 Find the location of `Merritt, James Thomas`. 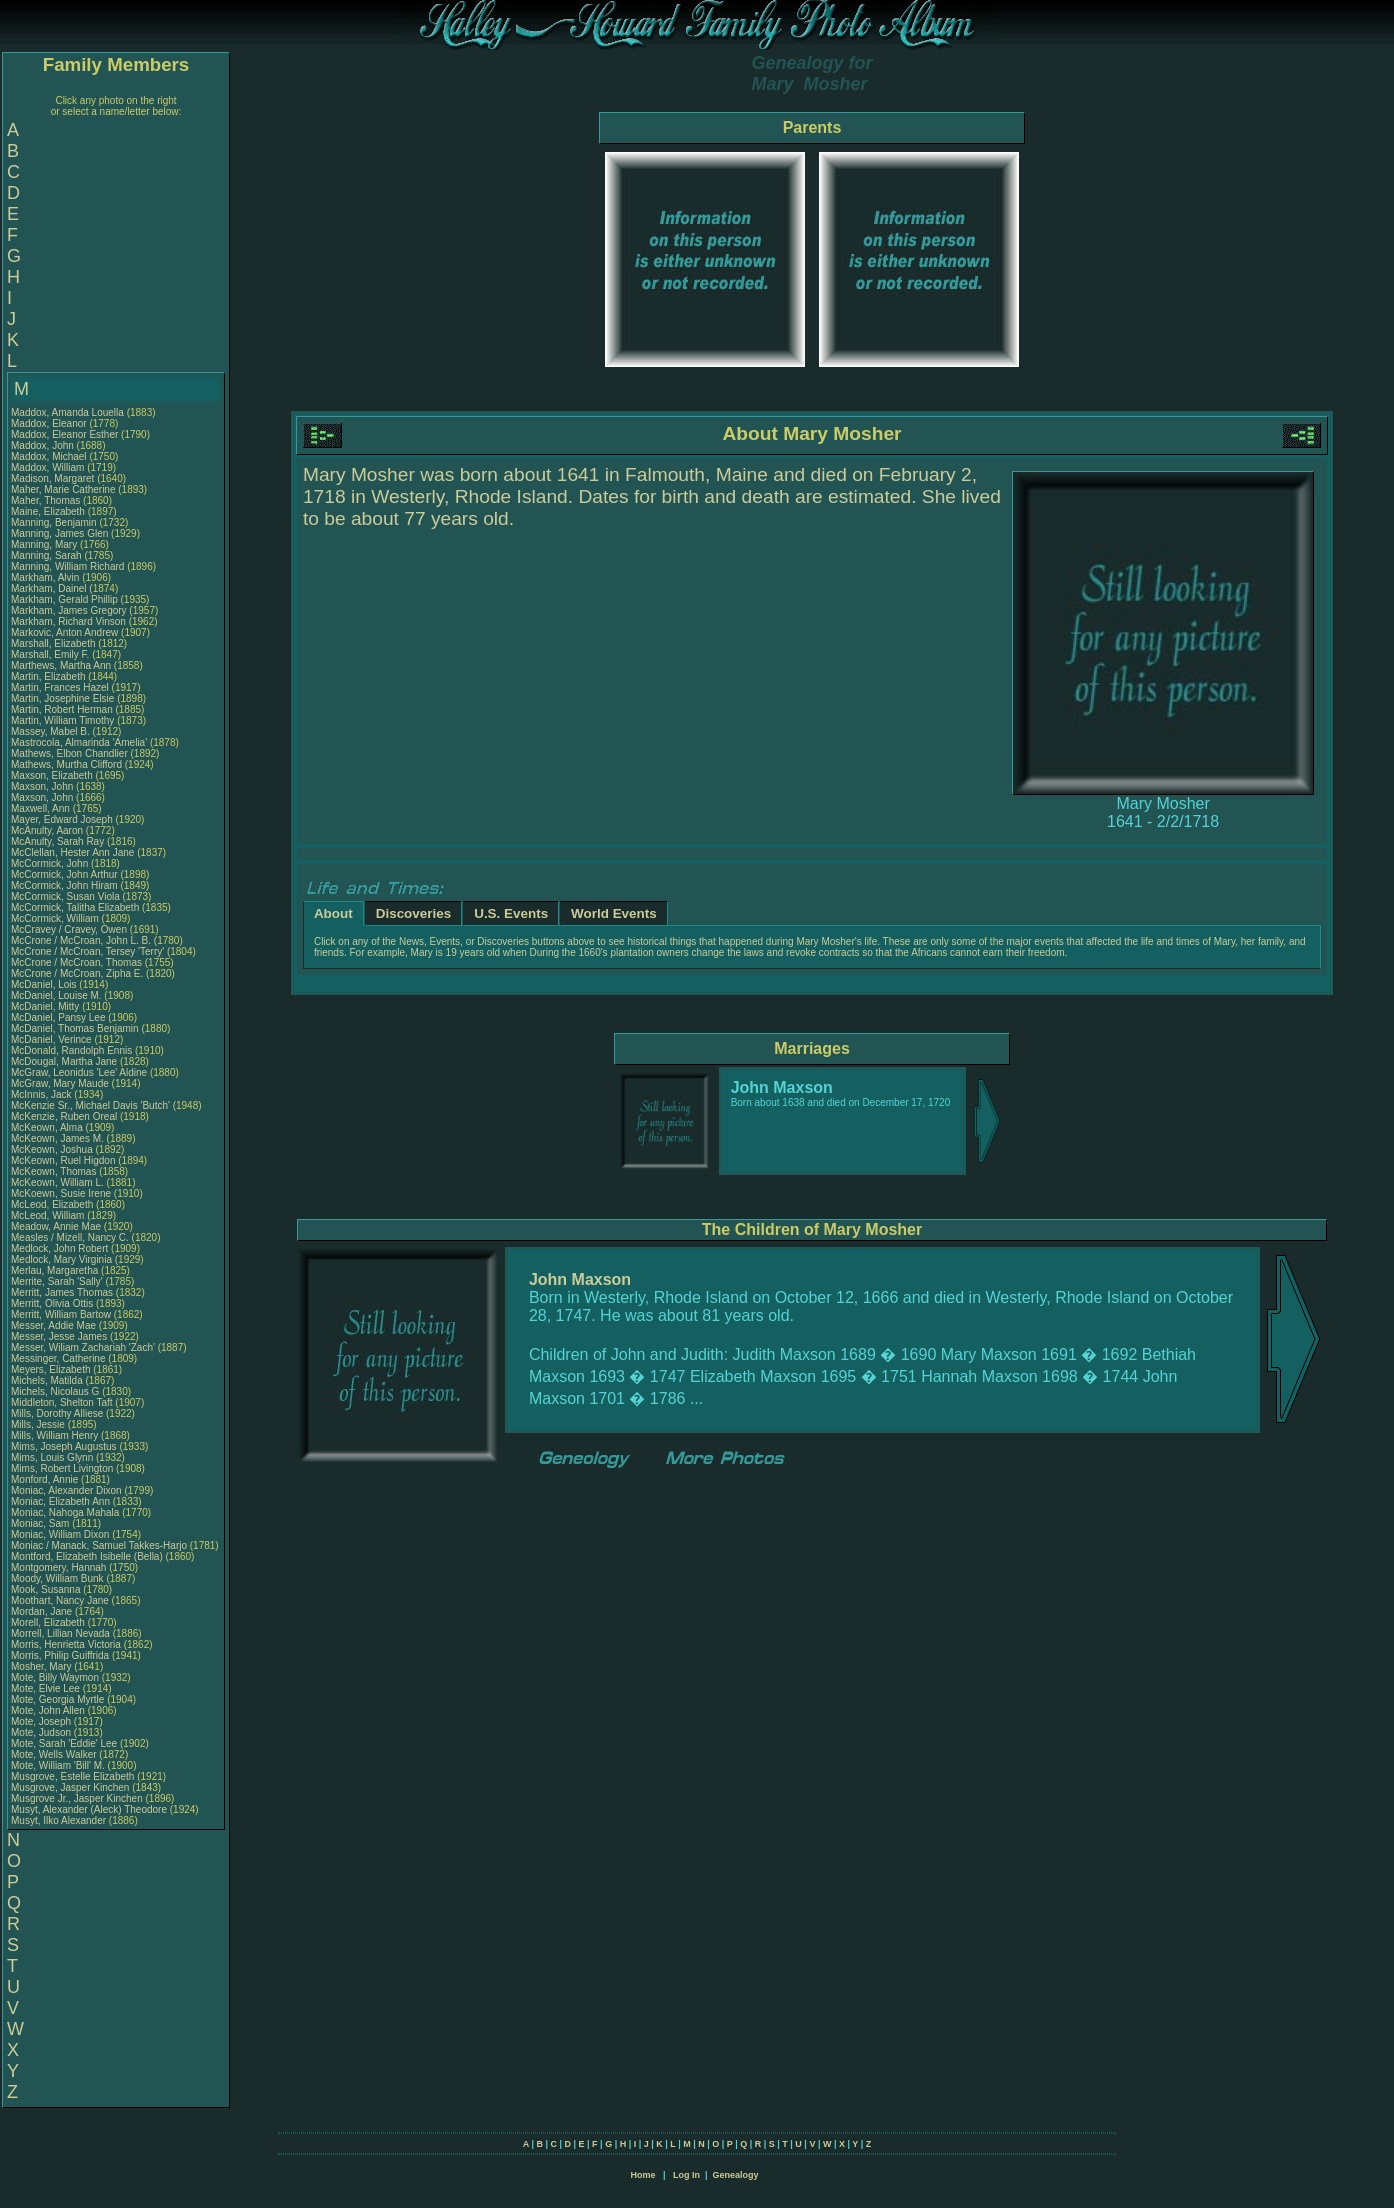

Merritt, James Thomas is located at coordinates (62, 1292).